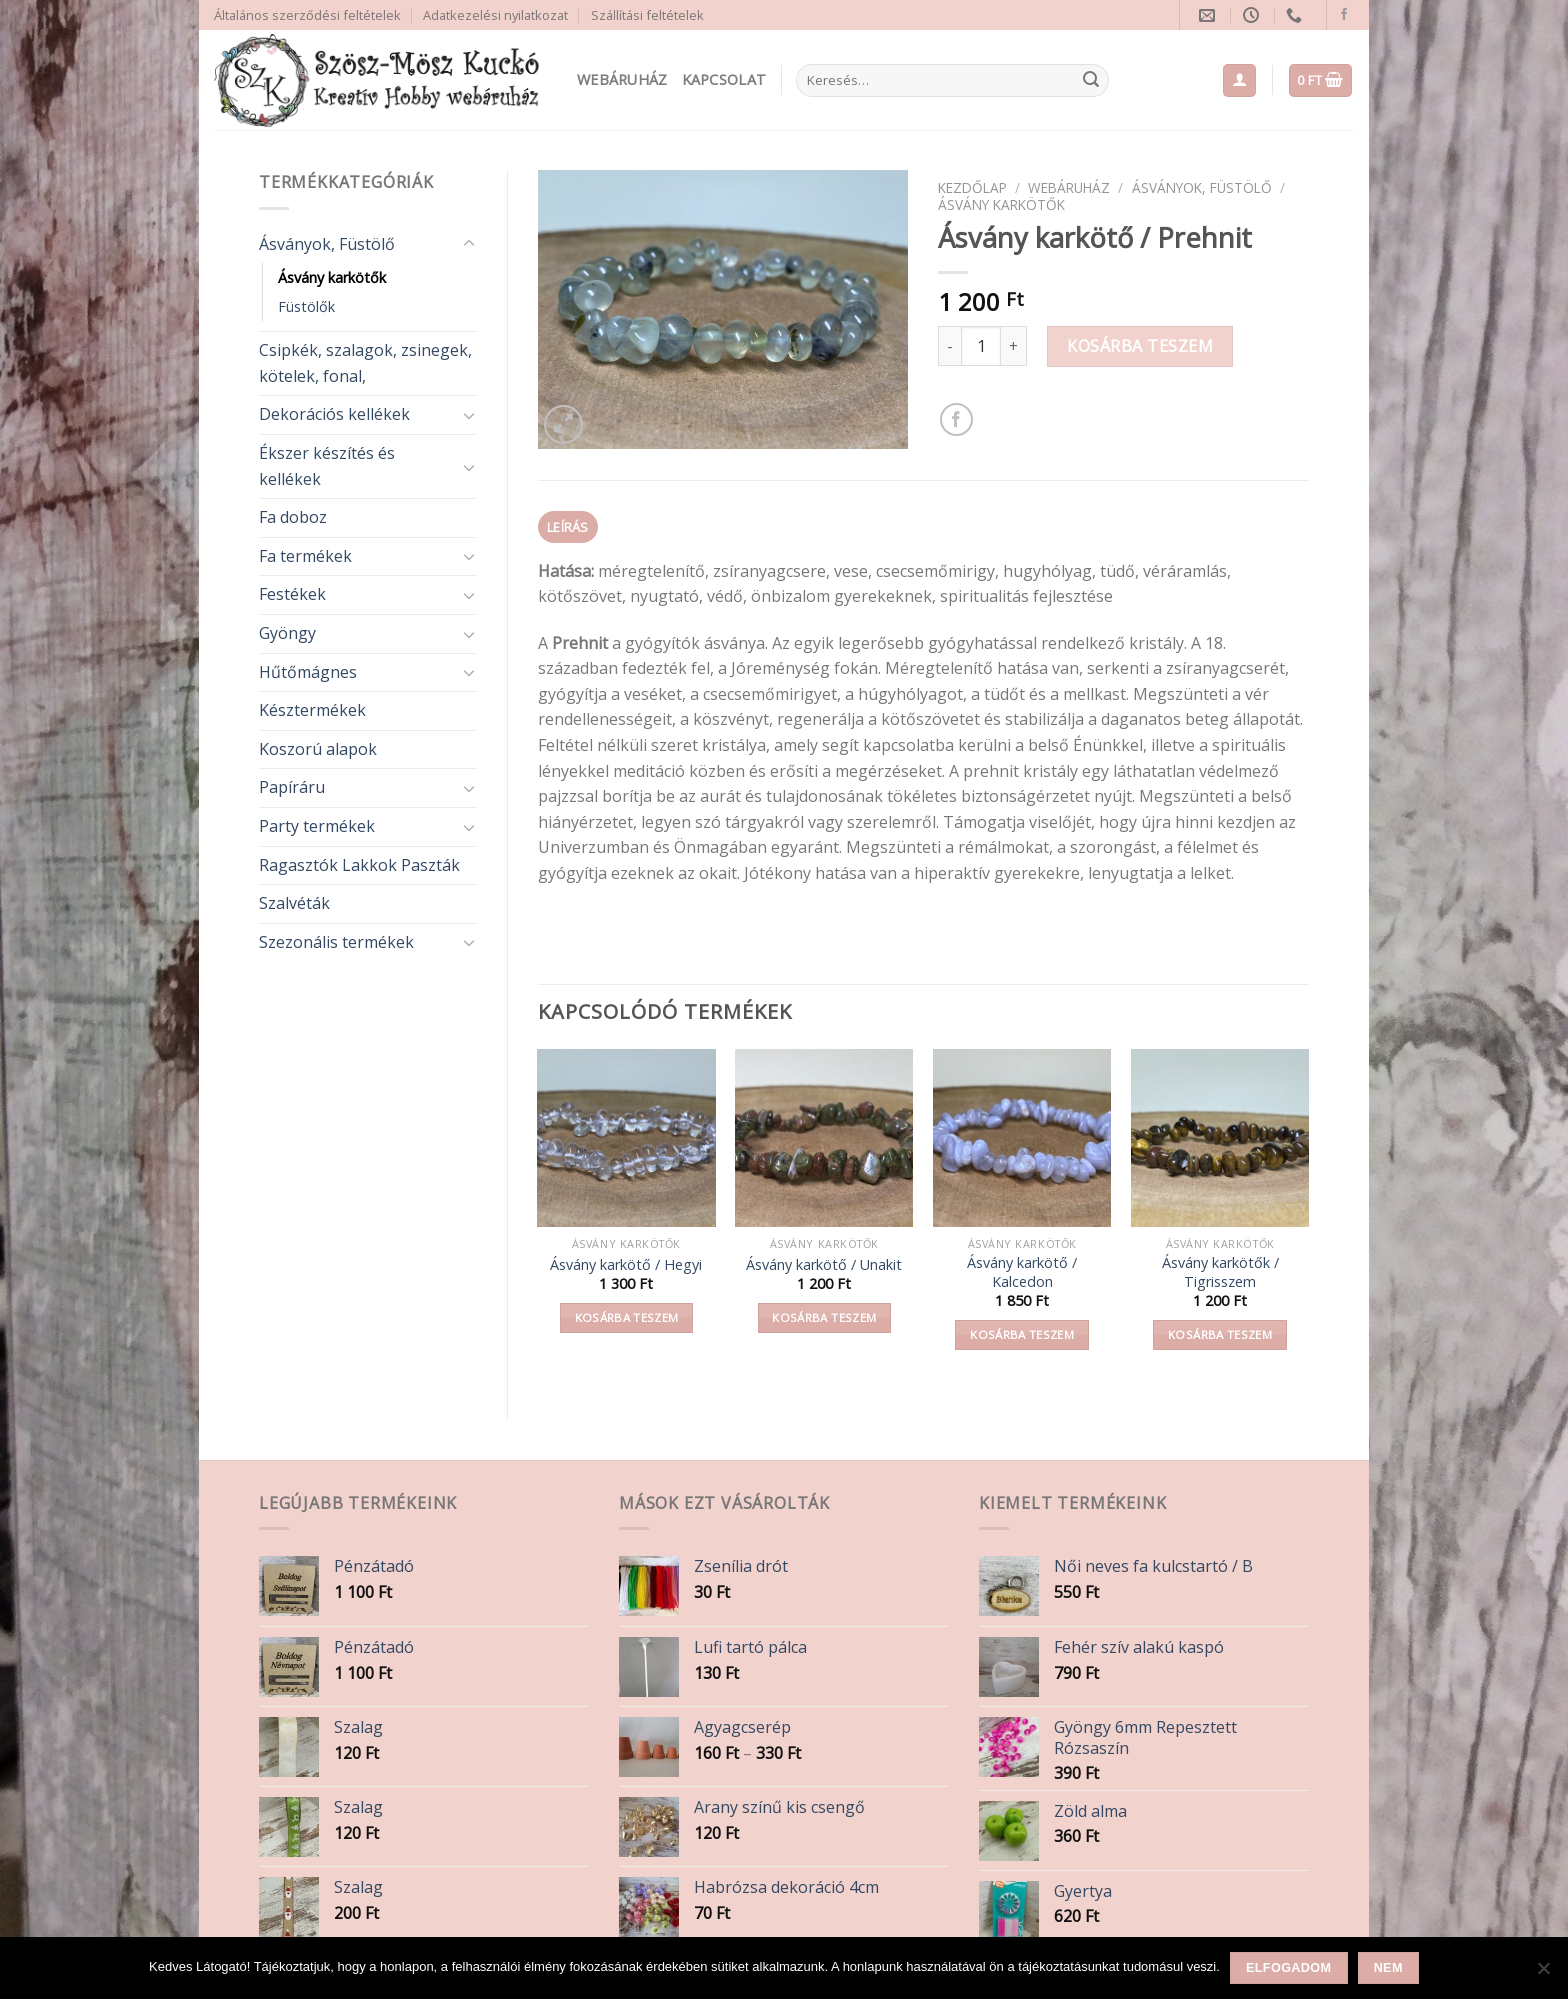 This screenshot has width=1568, height=1999. Describe the element at coordinates (1091, 81) in the screenshot. I see `[Submit]` at that location.